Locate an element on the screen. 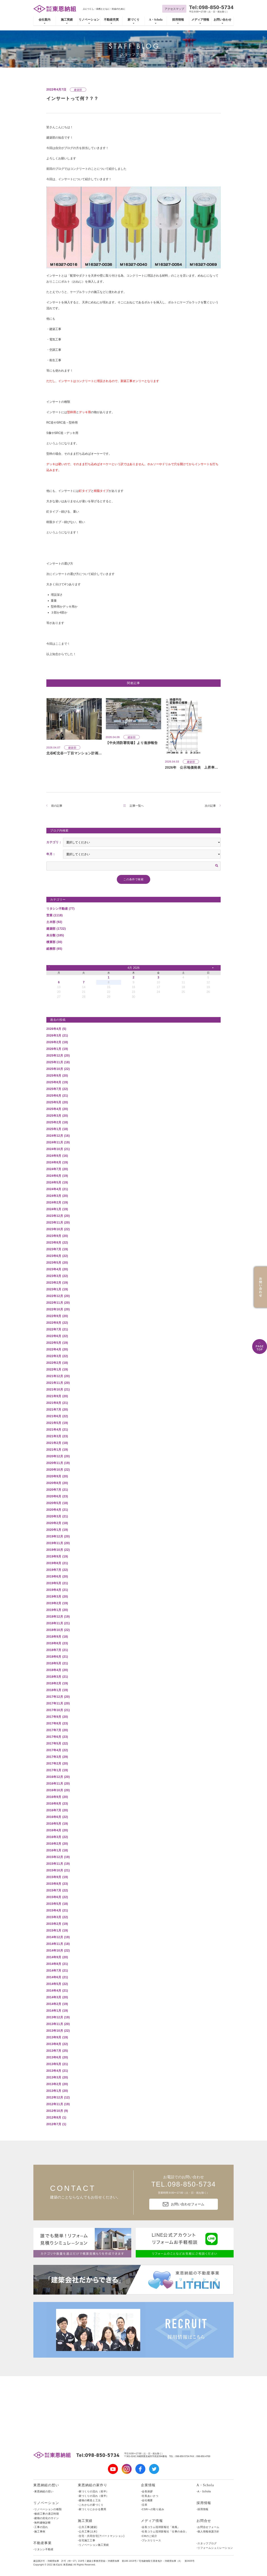 This screenshot has width=267, height=2576. 2020年6月 (23) is located at coordinates (57, 1496).